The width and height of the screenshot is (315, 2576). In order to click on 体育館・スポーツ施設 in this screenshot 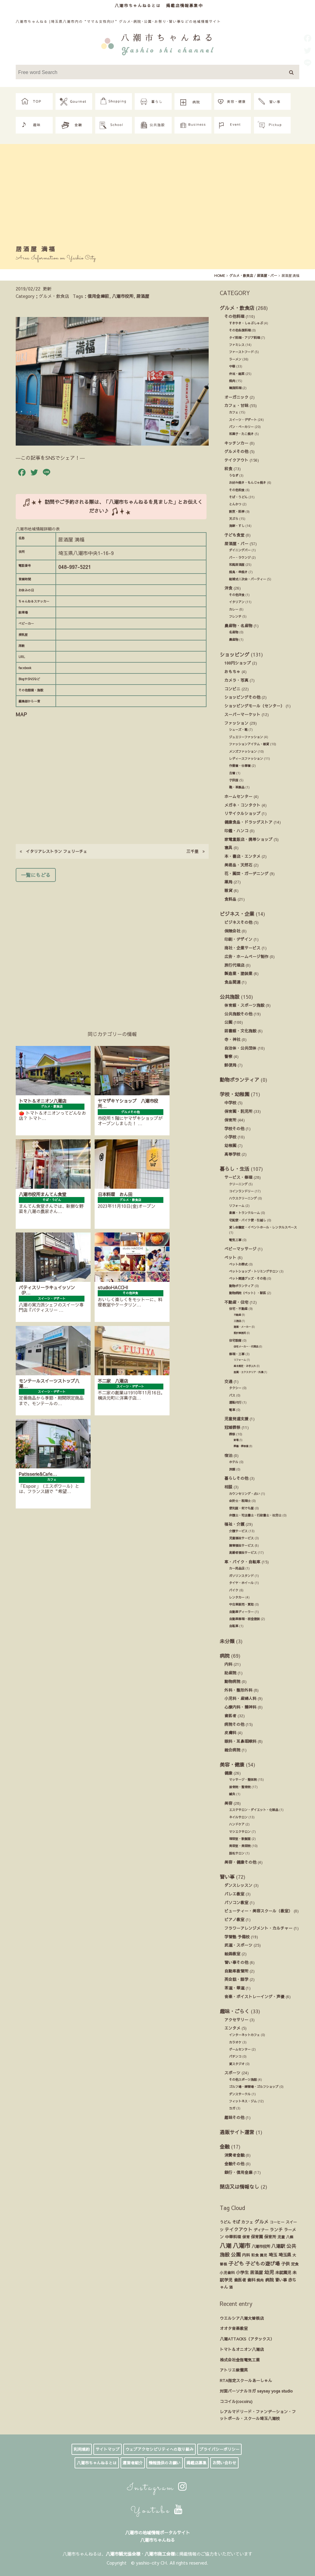, I will do `click(244, 1005)`.